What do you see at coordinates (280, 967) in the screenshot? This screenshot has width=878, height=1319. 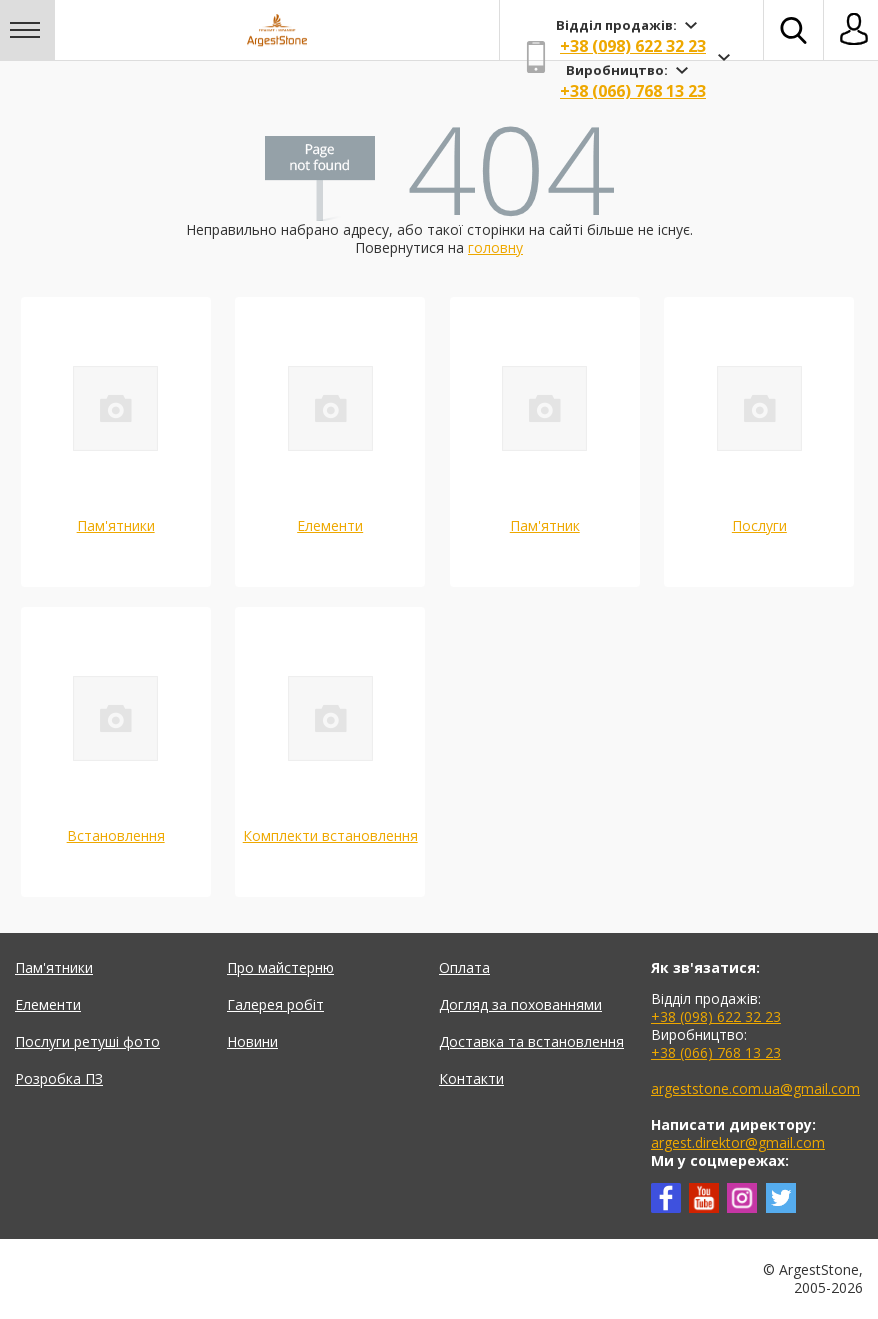 I see `Про майстерню` at bounding box center [280, 967].